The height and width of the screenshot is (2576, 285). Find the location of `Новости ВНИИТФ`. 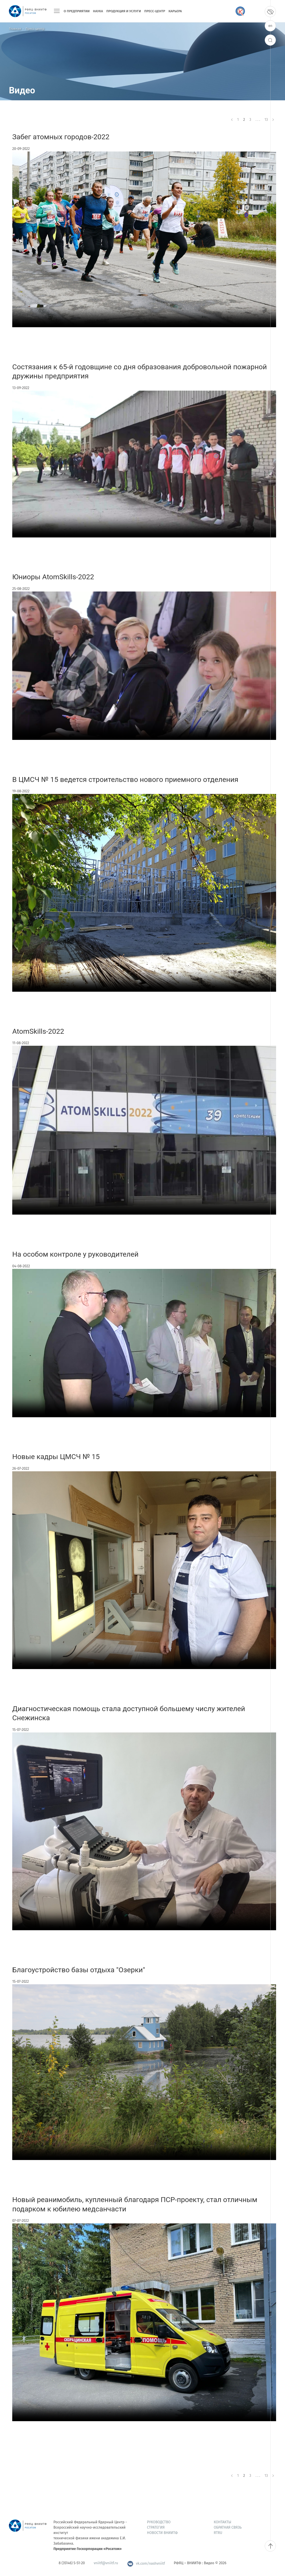

Новости ВНИИТФ is located at coordinates (162, 2533).